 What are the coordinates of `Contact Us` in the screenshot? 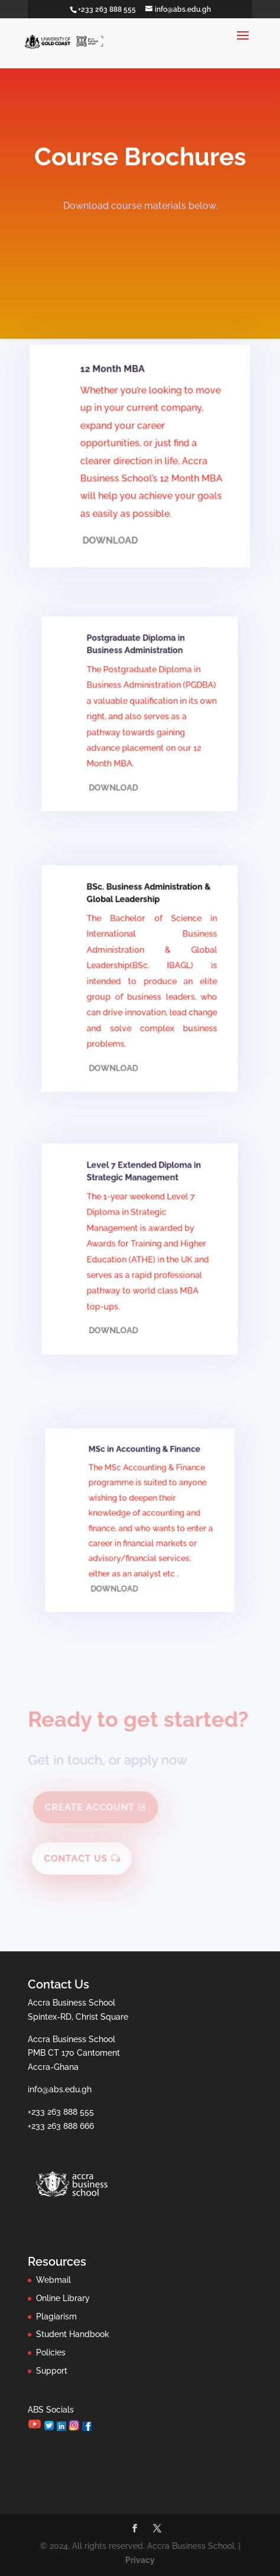 It's located at (78, 1859).